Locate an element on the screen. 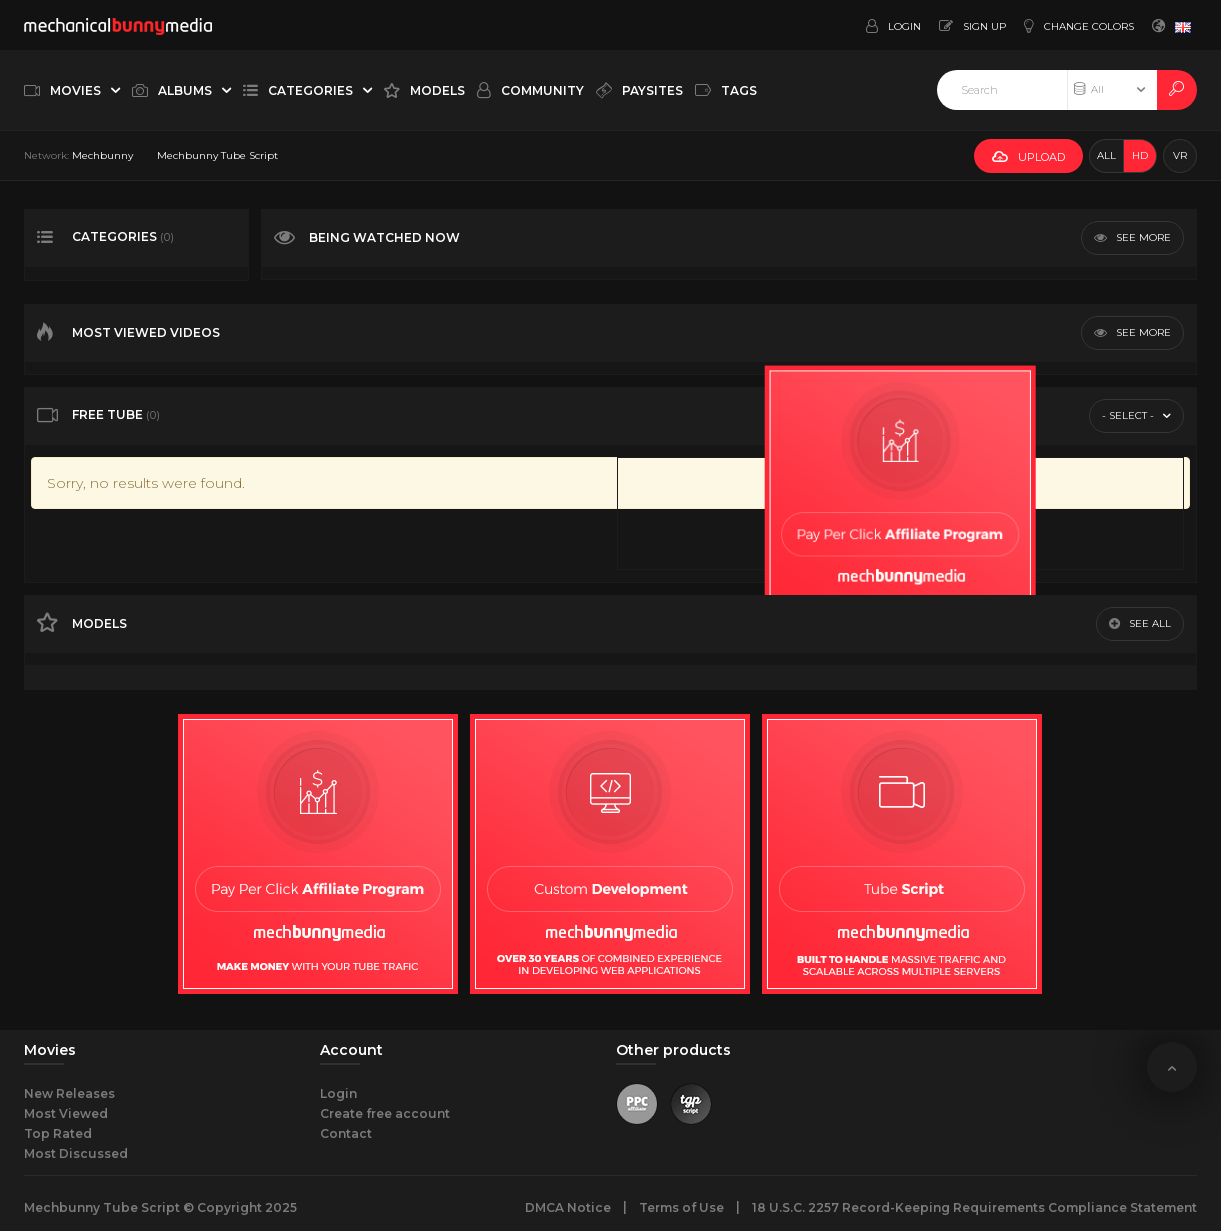 Image resolution: width=1221 pixels, height=1231 pixels. Terms of Use is located at coordinates (681, 1207).